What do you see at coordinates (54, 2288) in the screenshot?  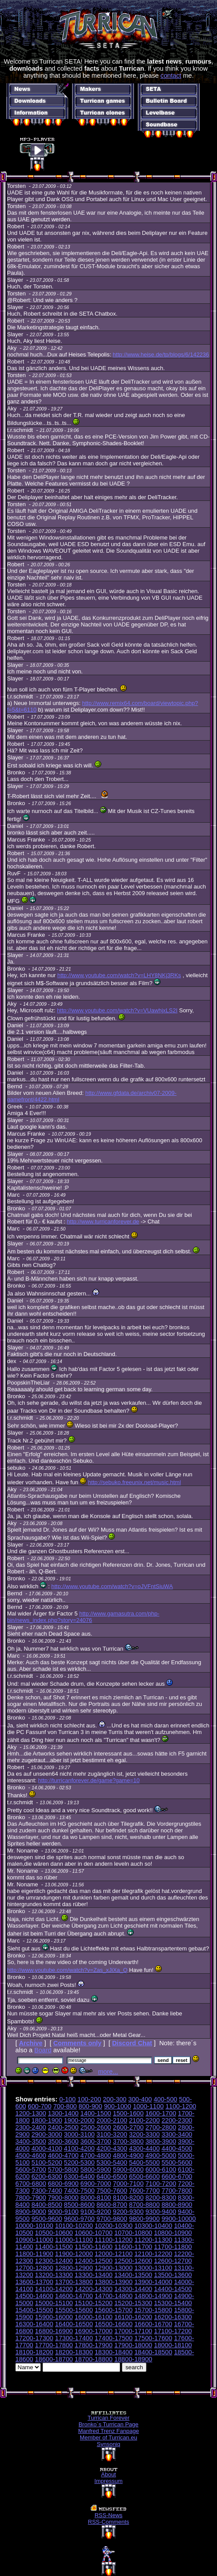 I see `14100-14200` at bounding box center [54, 2288].